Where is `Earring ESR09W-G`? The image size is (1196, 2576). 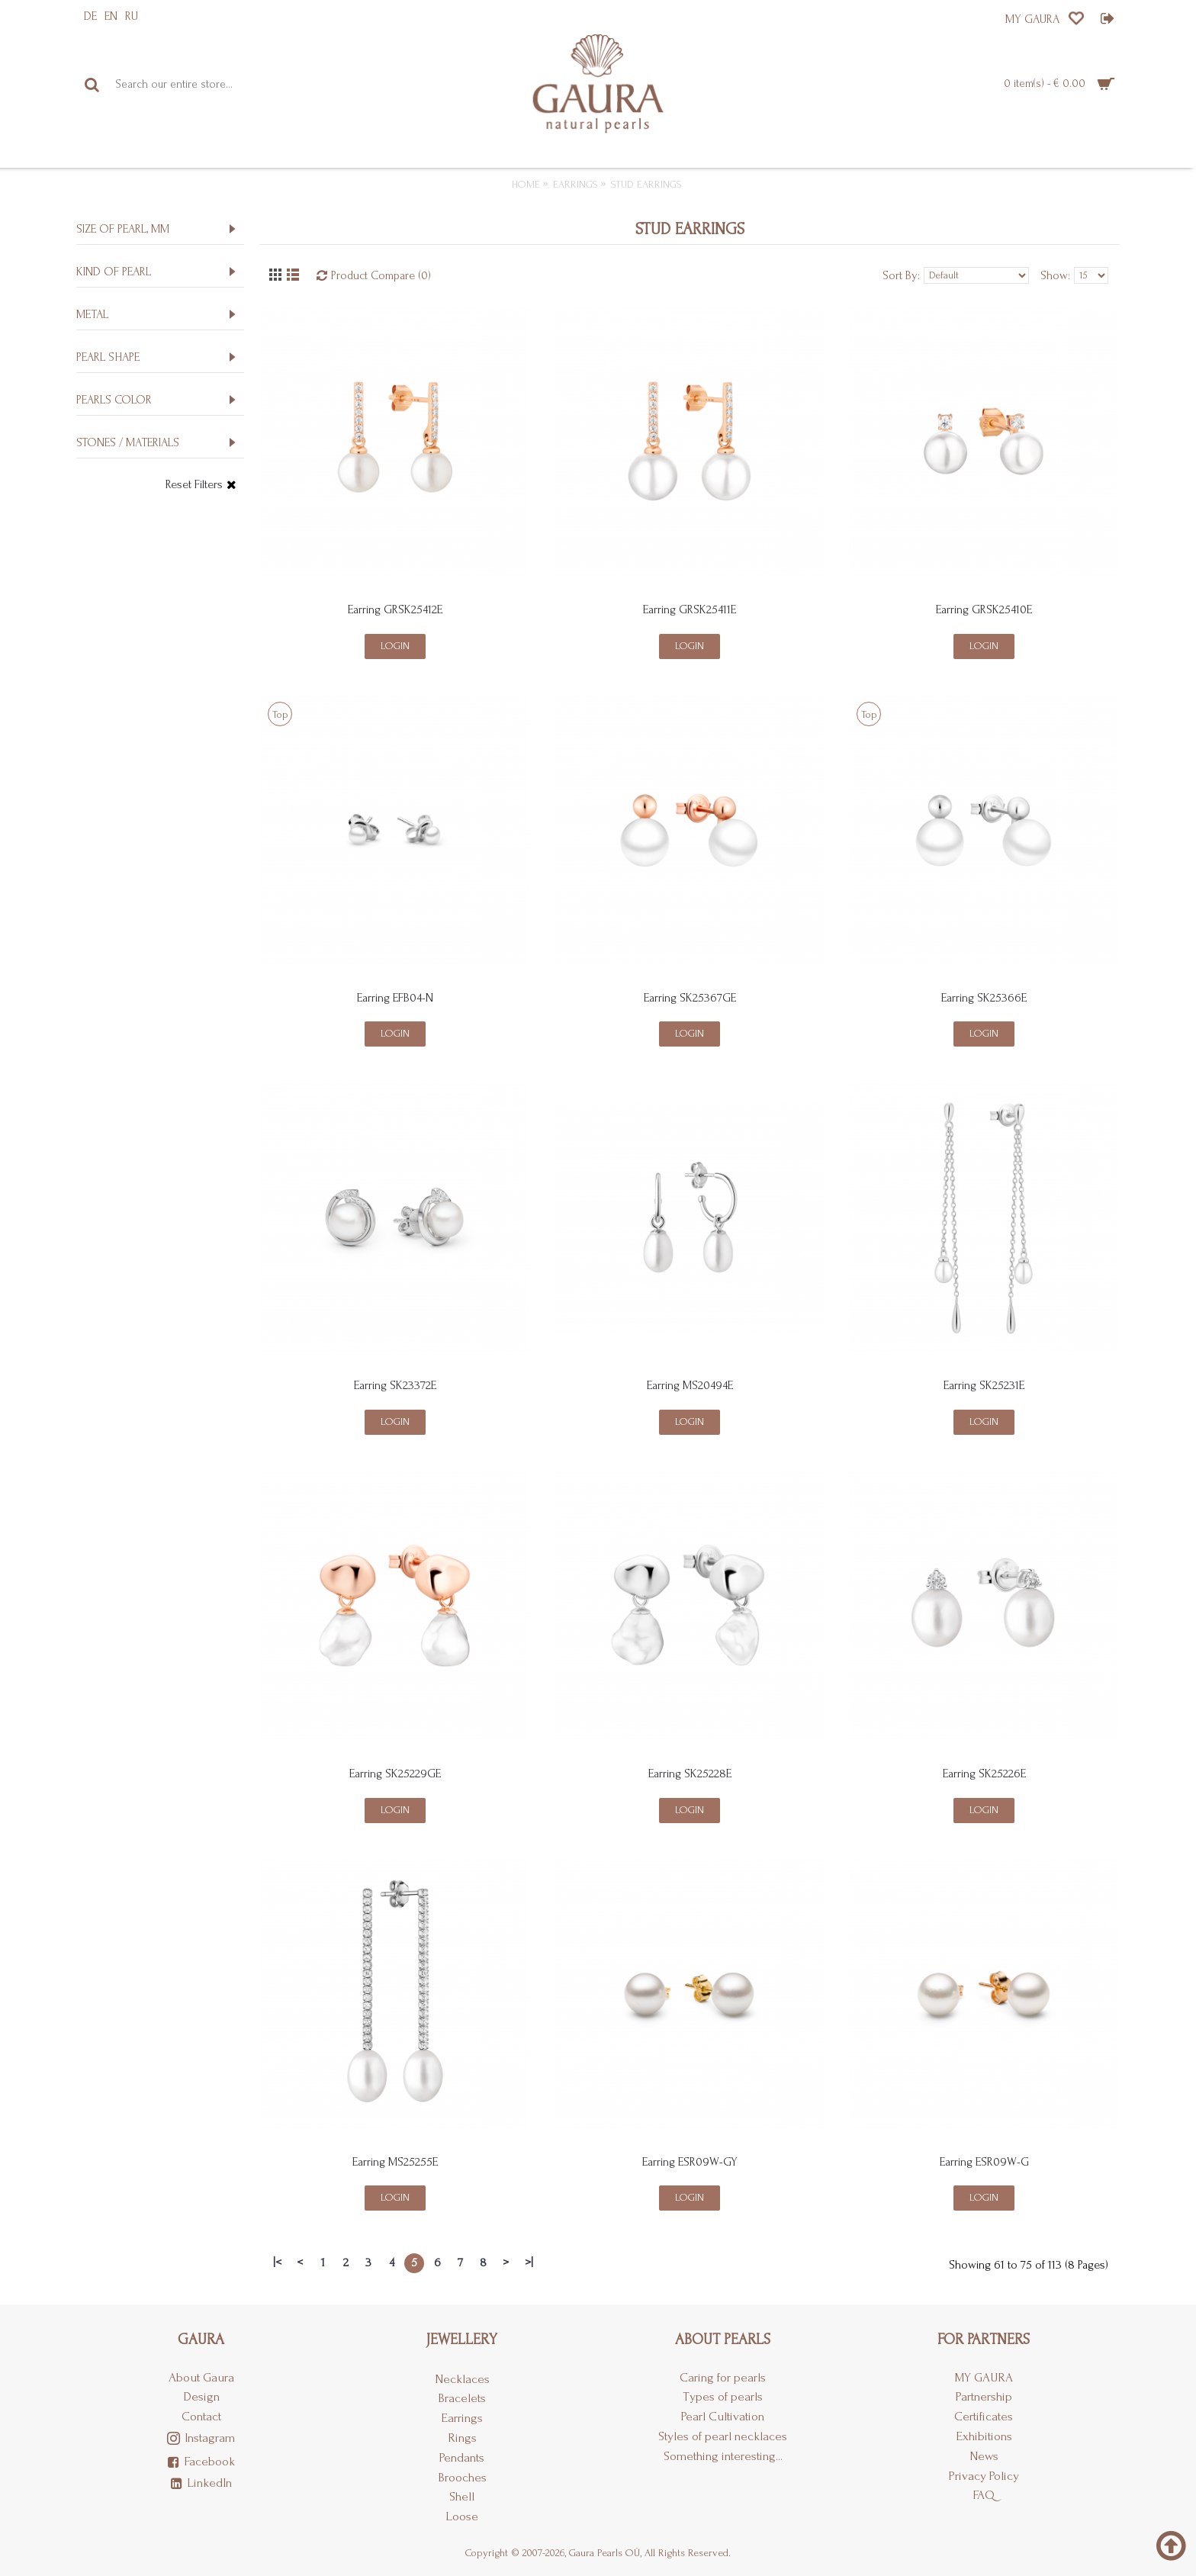 Earring ESR09W-G is located at coordinates (984, 2162).